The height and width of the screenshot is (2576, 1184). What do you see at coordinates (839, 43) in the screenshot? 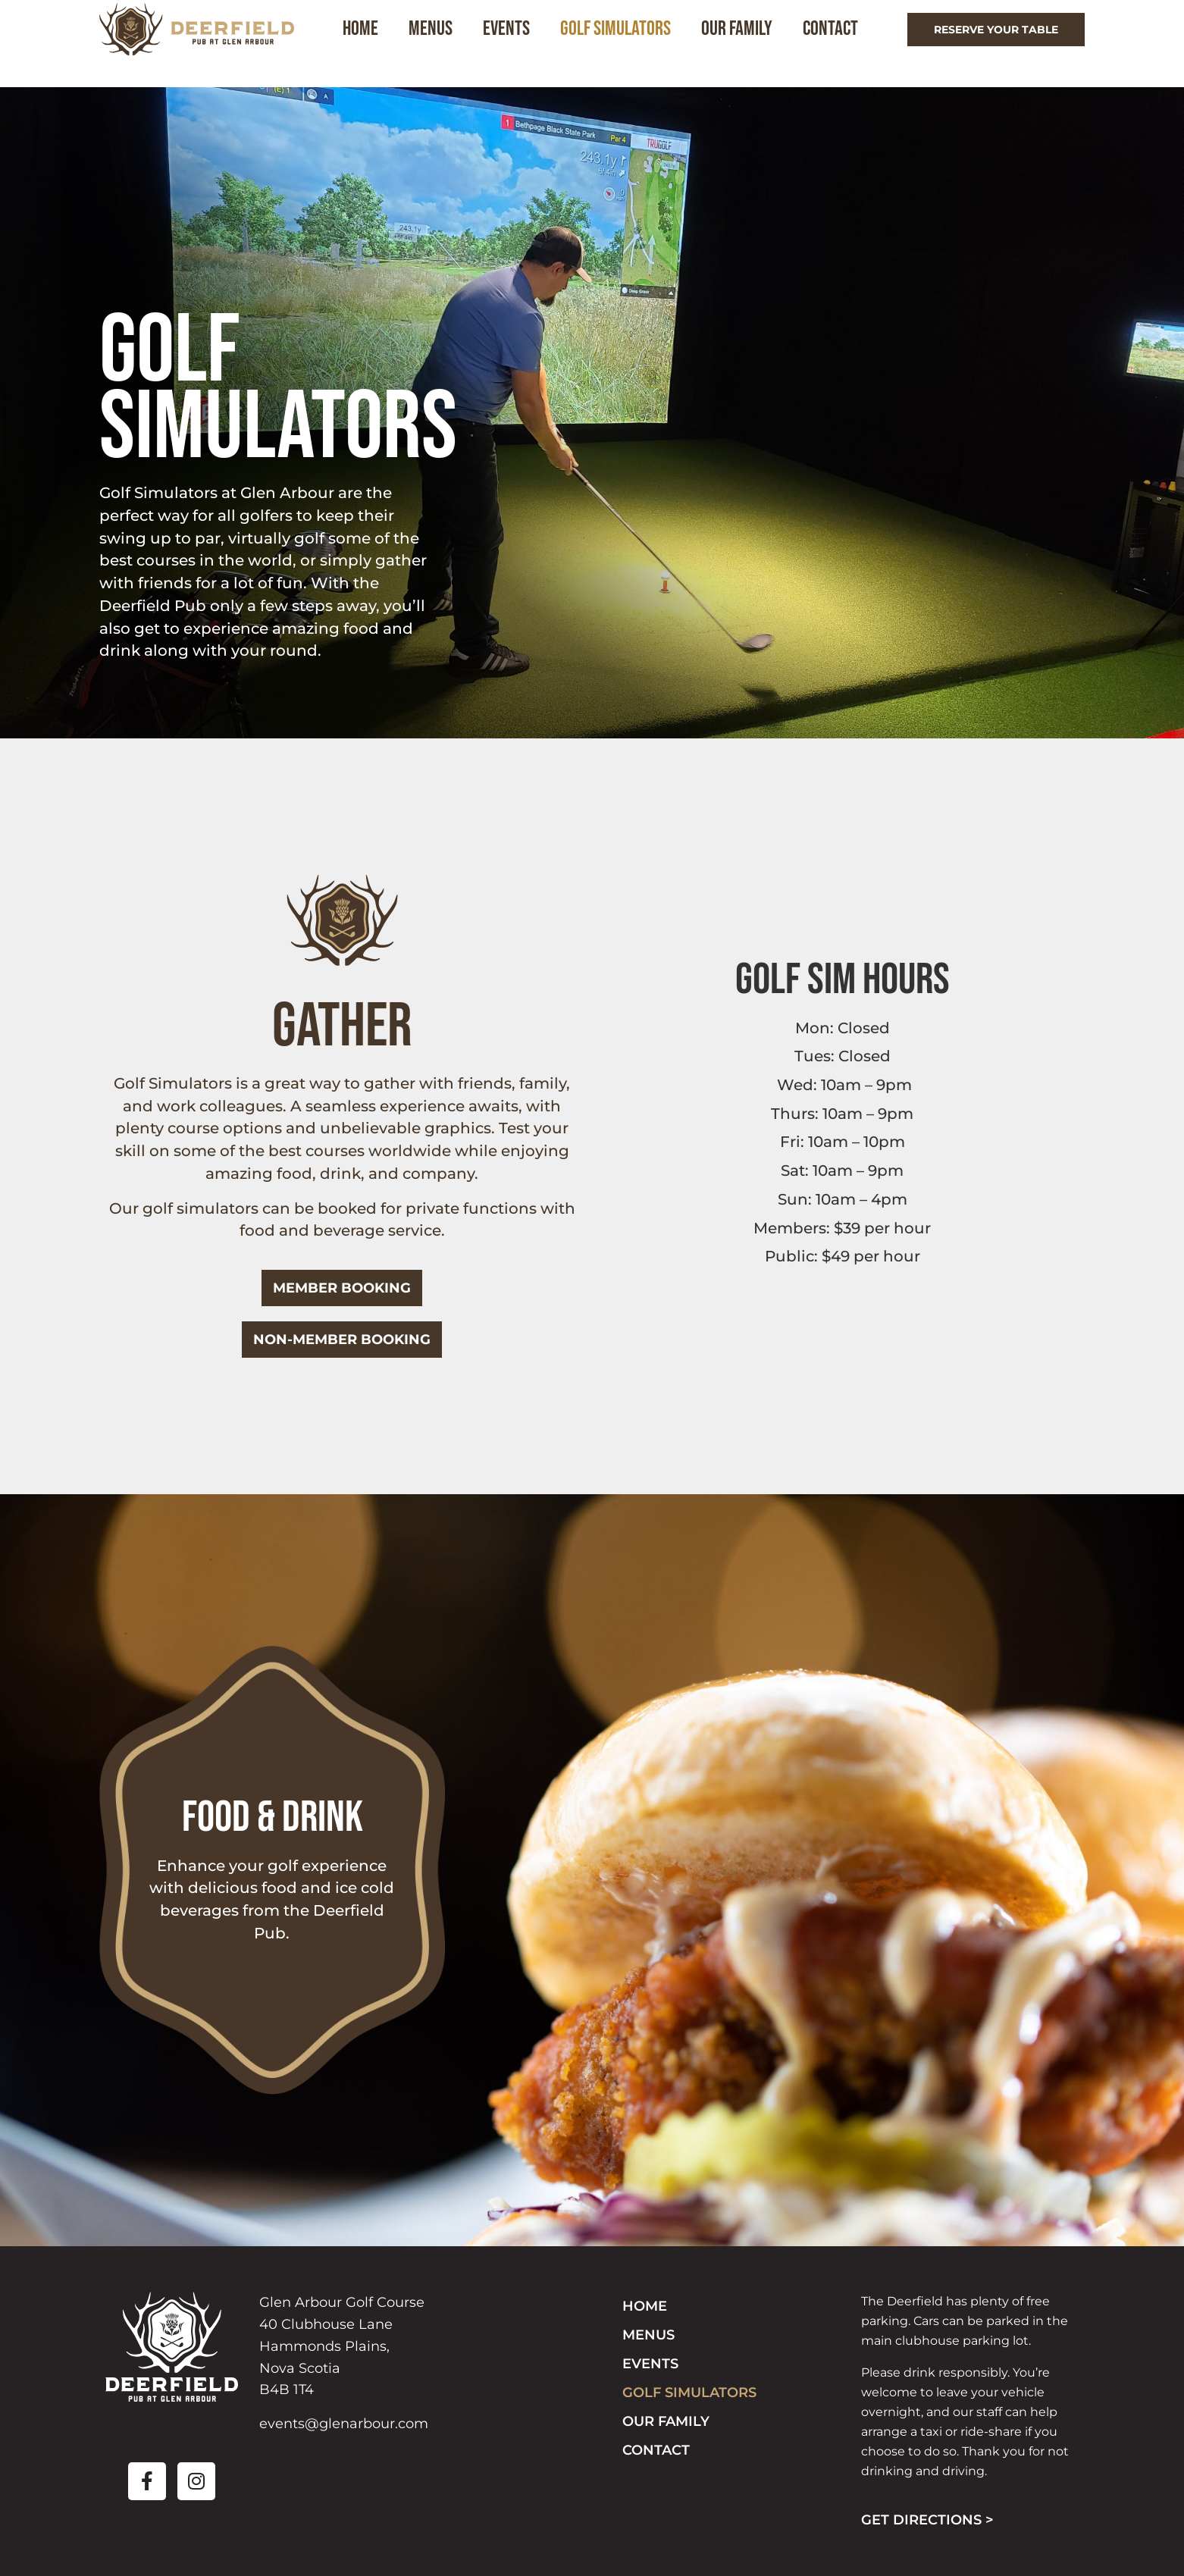
I see `Contact` at bounding box center [839, 43].